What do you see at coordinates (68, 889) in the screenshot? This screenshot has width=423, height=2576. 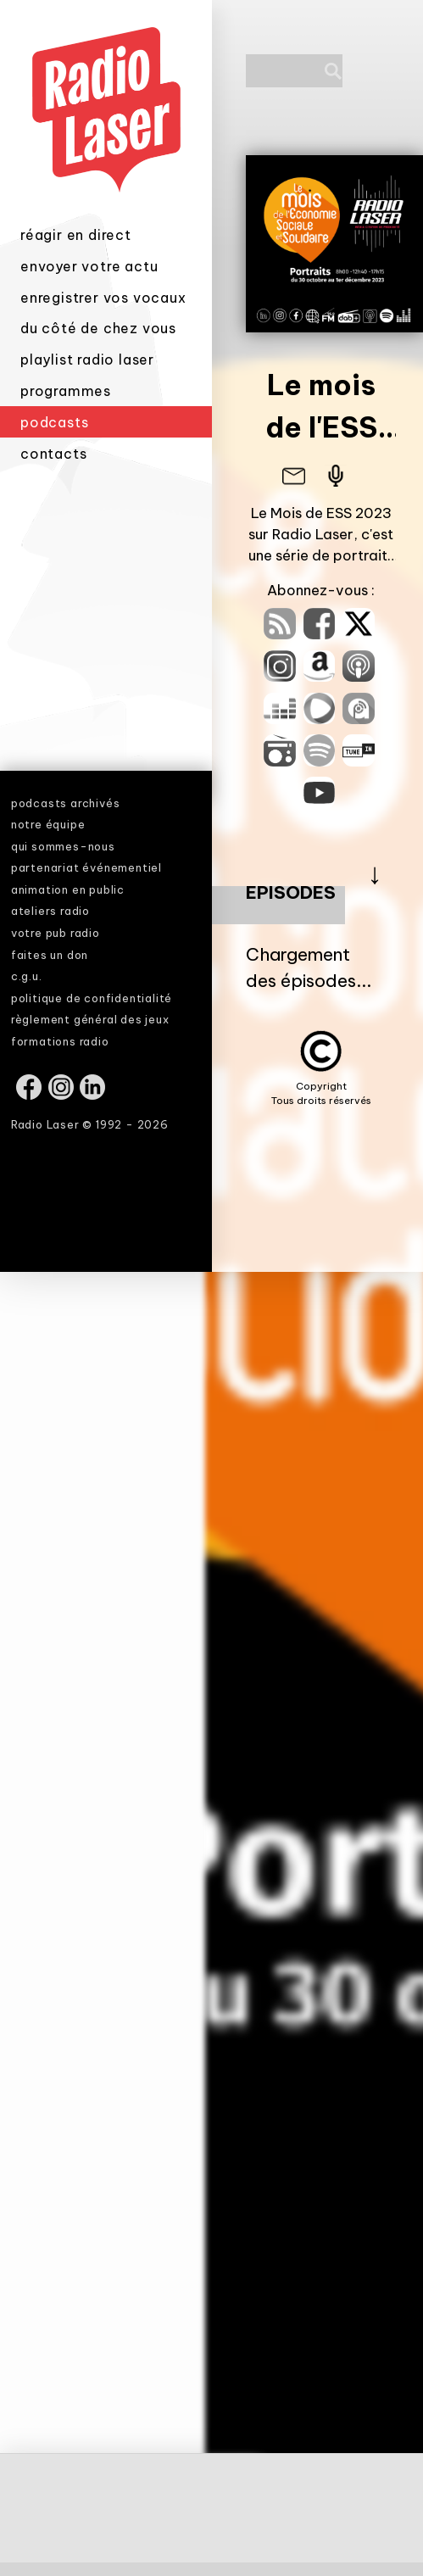 I see `animation en public` at bounding box center [68, 889].